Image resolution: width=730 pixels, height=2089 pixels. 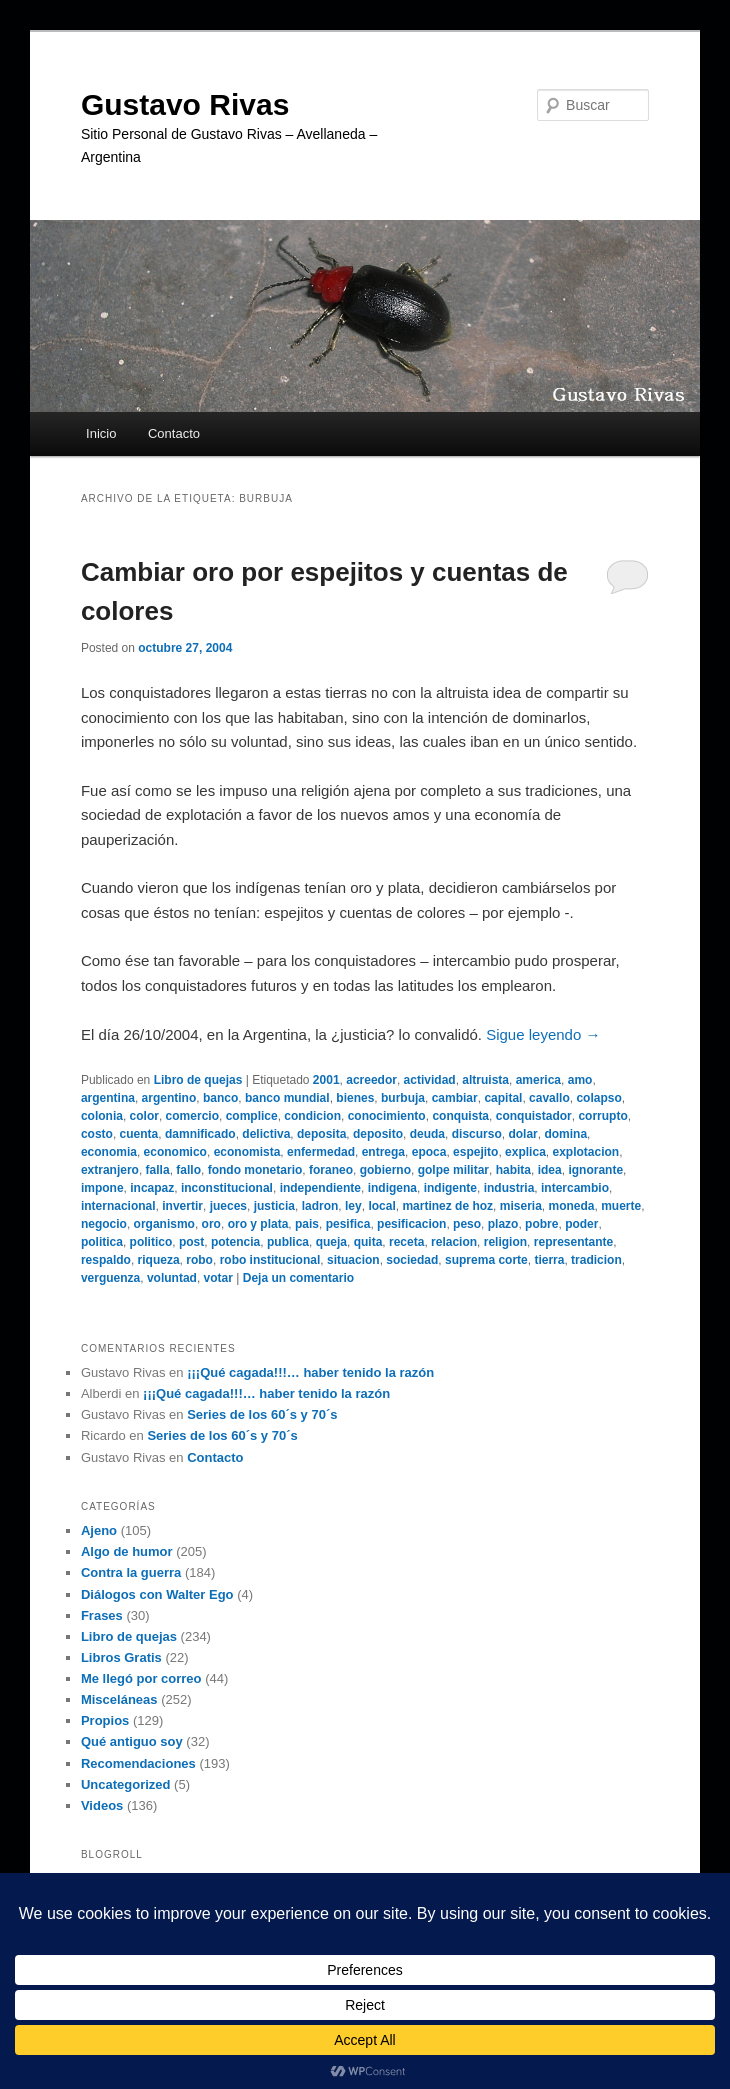 What do you see at coordinates (505, 1242) in the screenshot?
I see `religion` at bounding box center [505, 1242].